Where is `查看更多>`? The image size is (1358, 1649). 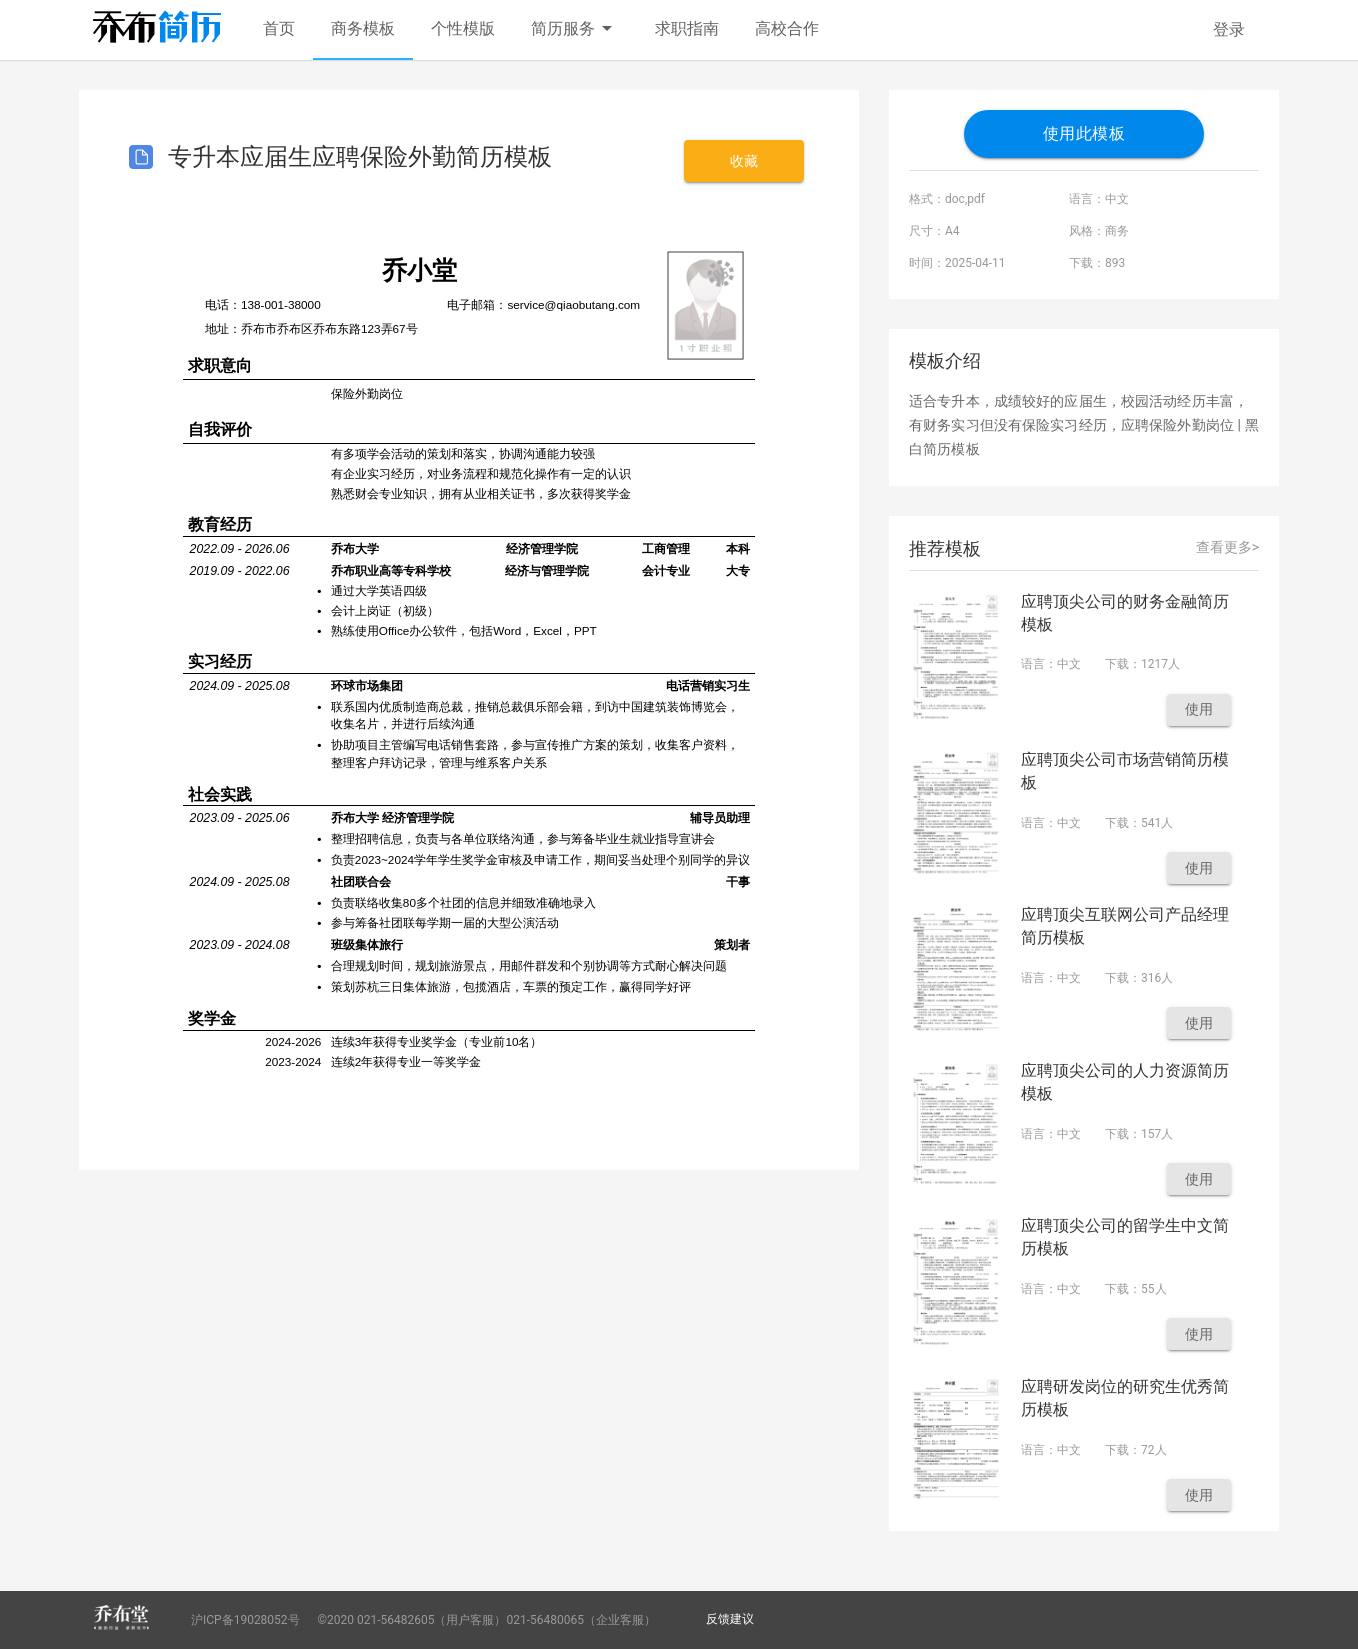 查看更多> is located at coordinates (1227, 547).